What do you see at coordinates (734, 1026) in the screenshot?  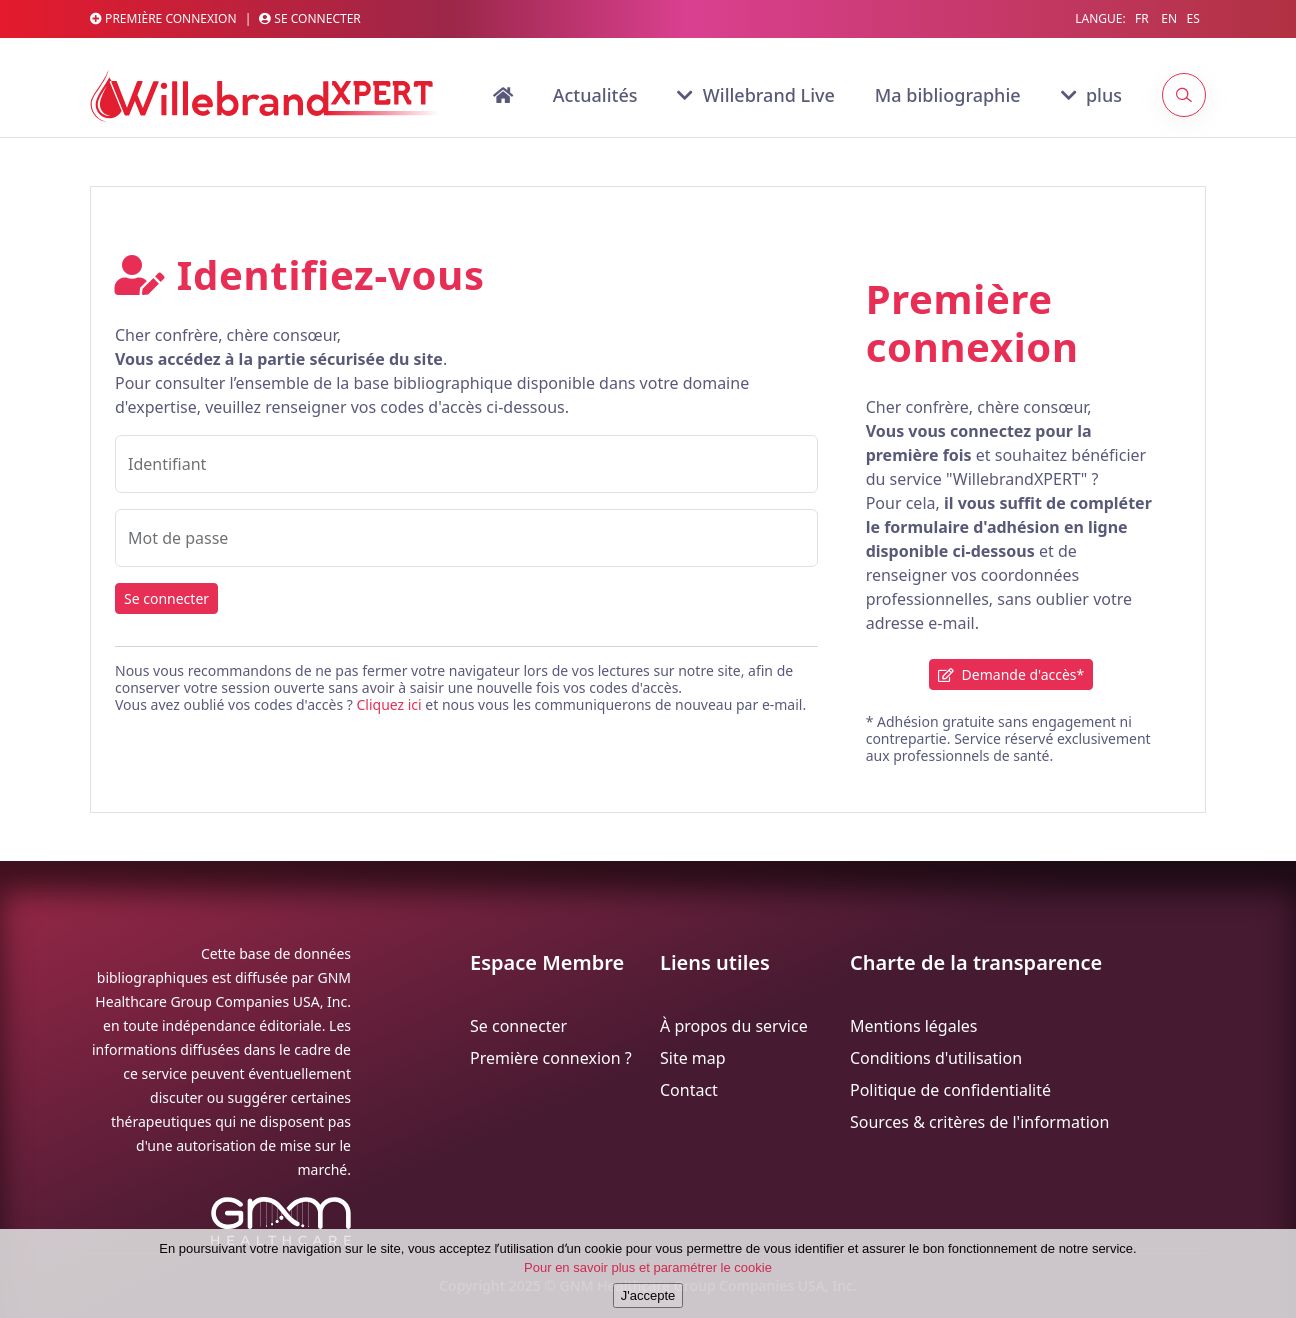 I see `À propos du service` at bounding box center [734, 1026].